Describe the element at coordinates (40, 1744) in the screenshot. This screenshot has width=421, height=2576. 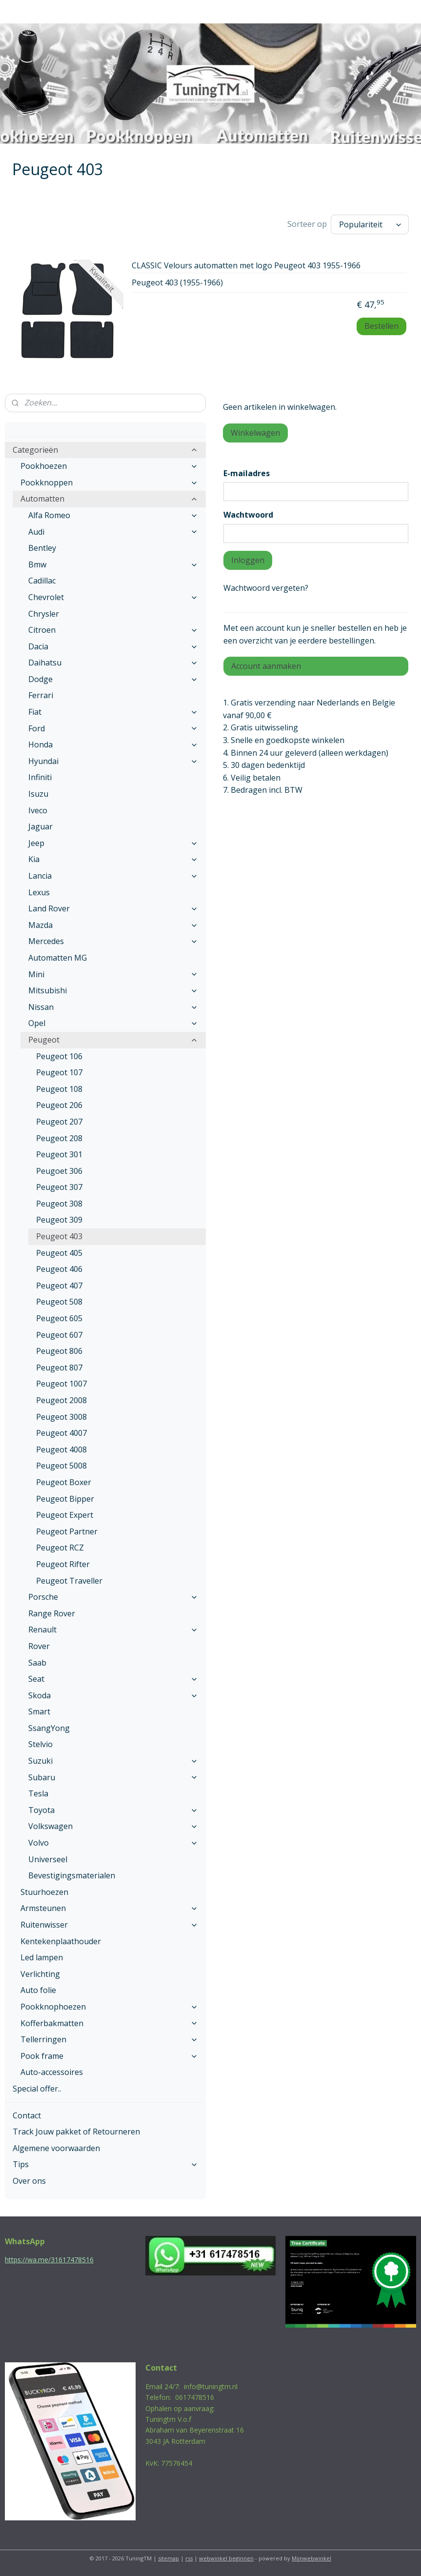
I see `Stelvio` at that location.